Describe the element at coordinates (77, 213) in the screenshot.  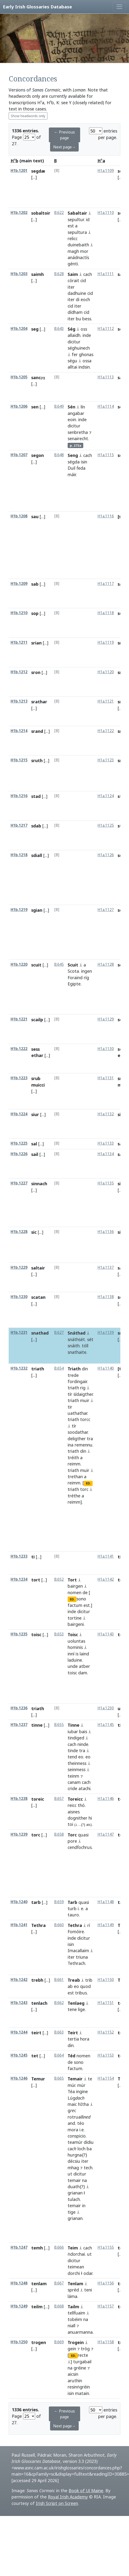
I see `Sabaltair` at that location.